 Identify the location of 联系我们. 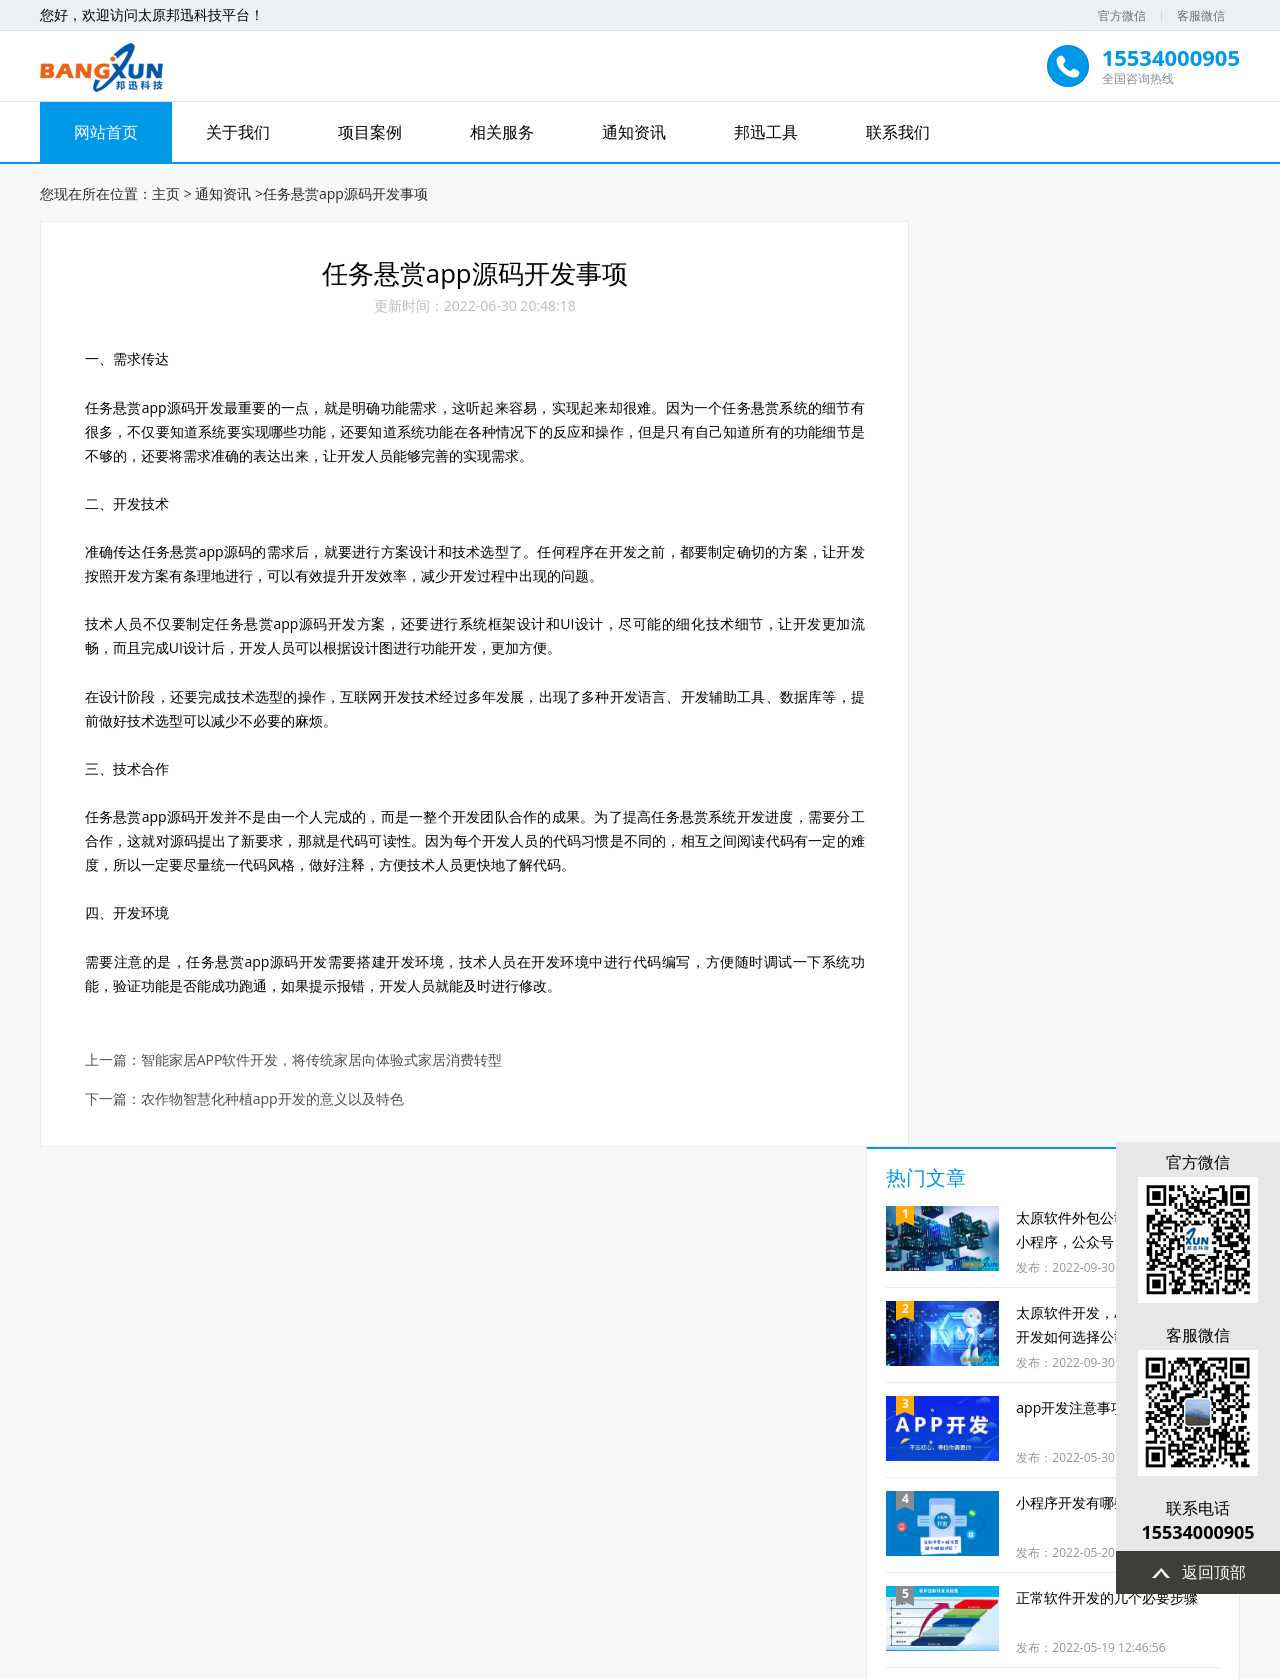
(898, 132).